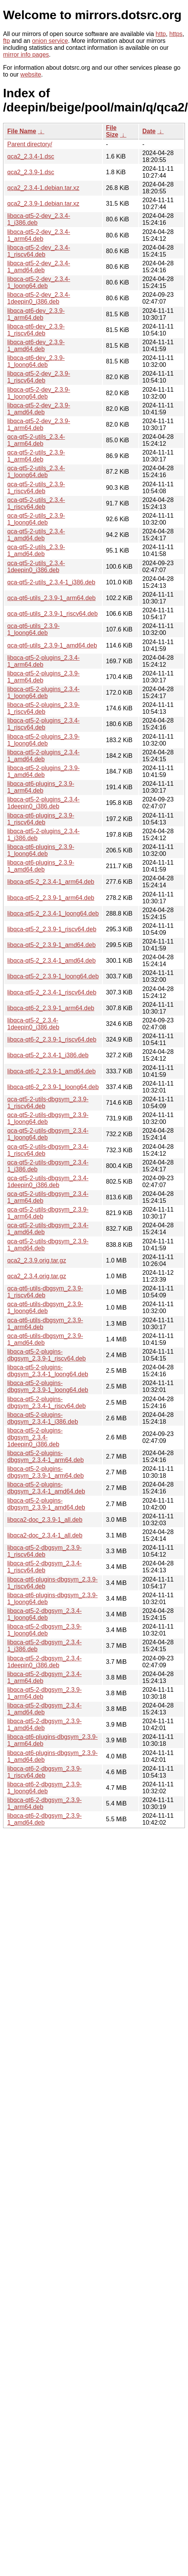 The width and height of the screenshot is (188, 2576). What do you see at coordinates (50, 41) in the screenshot?
I see `onion service` at bounding box center [50, 41].